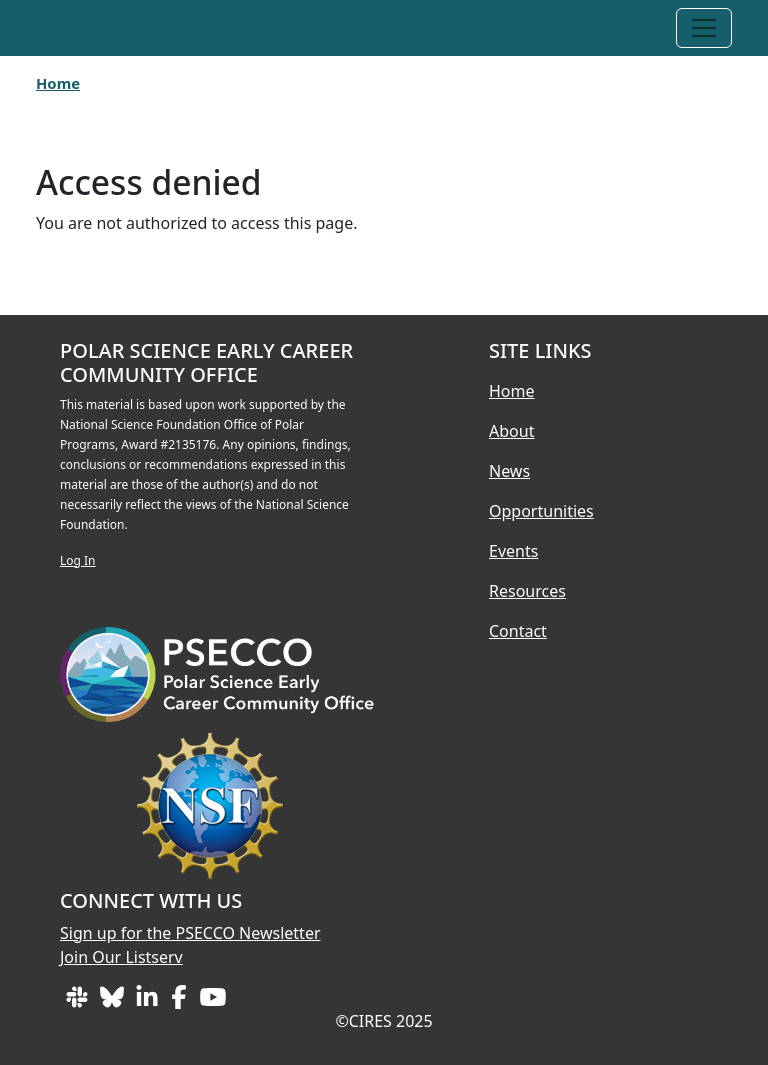  I want to click on Home, so click(58, 83).